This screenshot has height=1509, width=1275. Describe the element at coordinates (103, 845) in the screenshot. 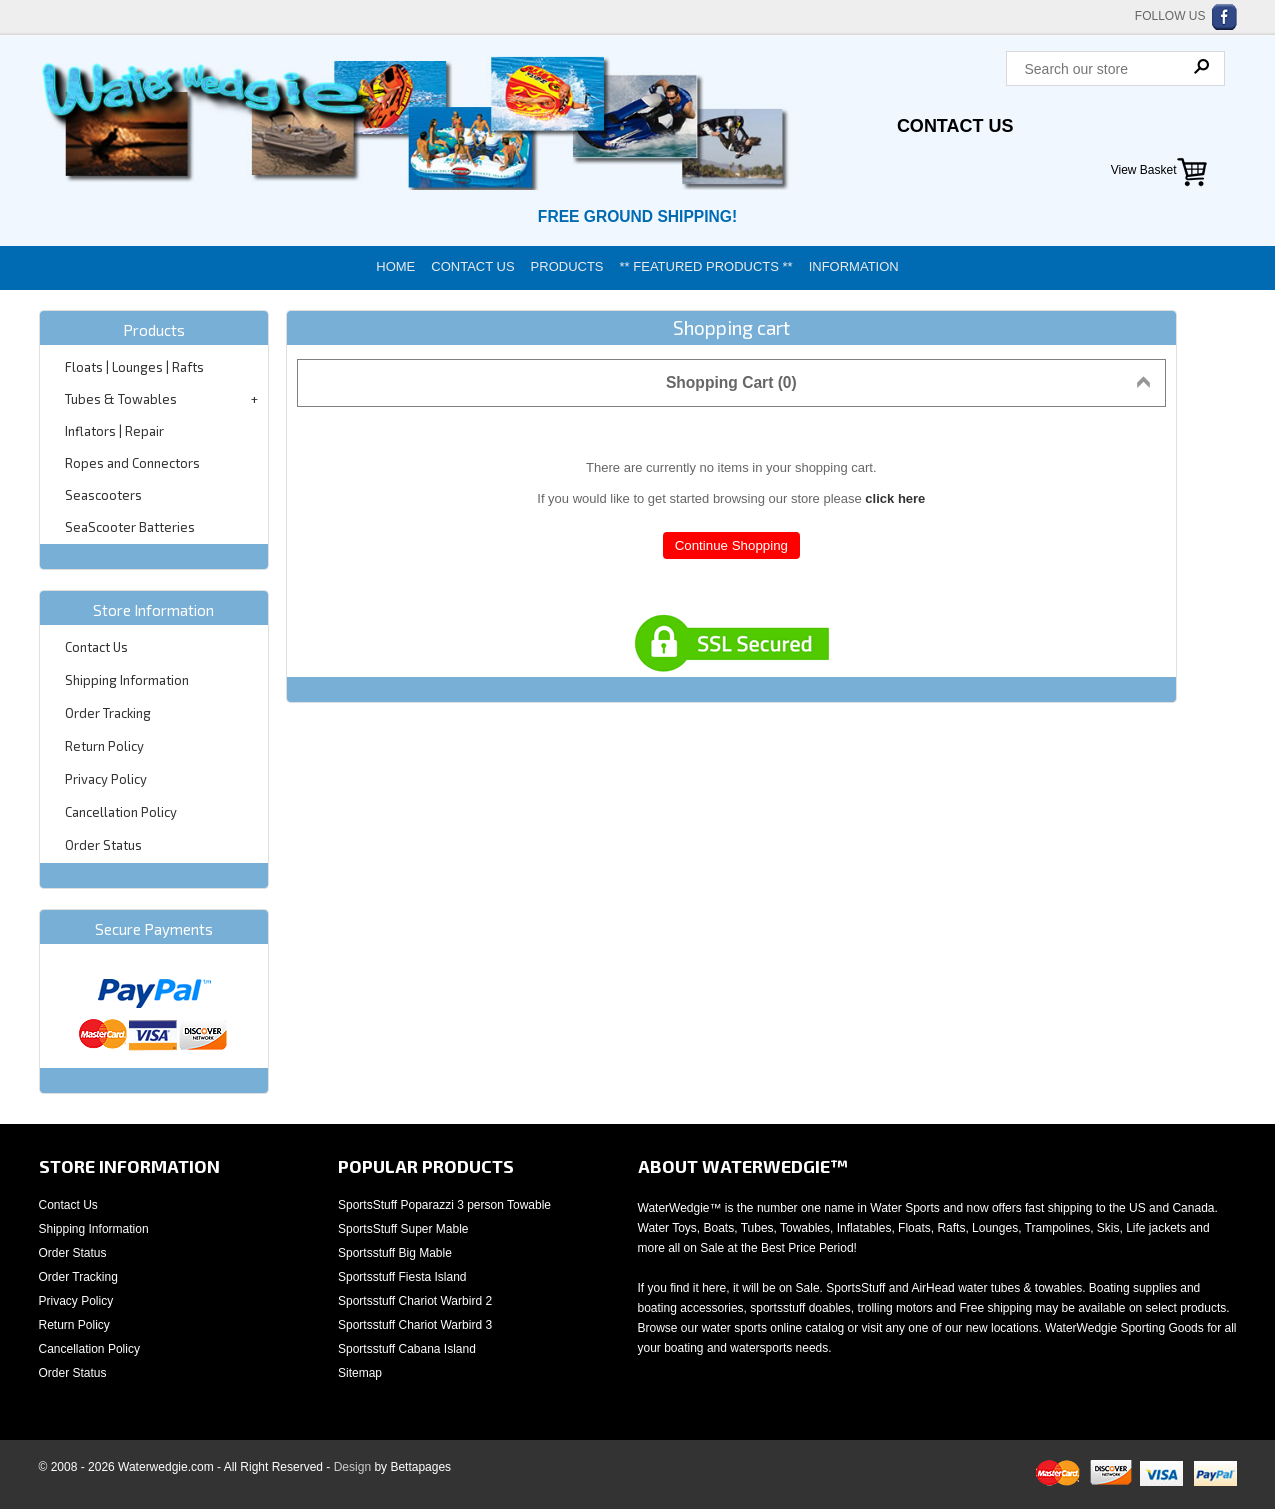

I see `Order Status` at that location.